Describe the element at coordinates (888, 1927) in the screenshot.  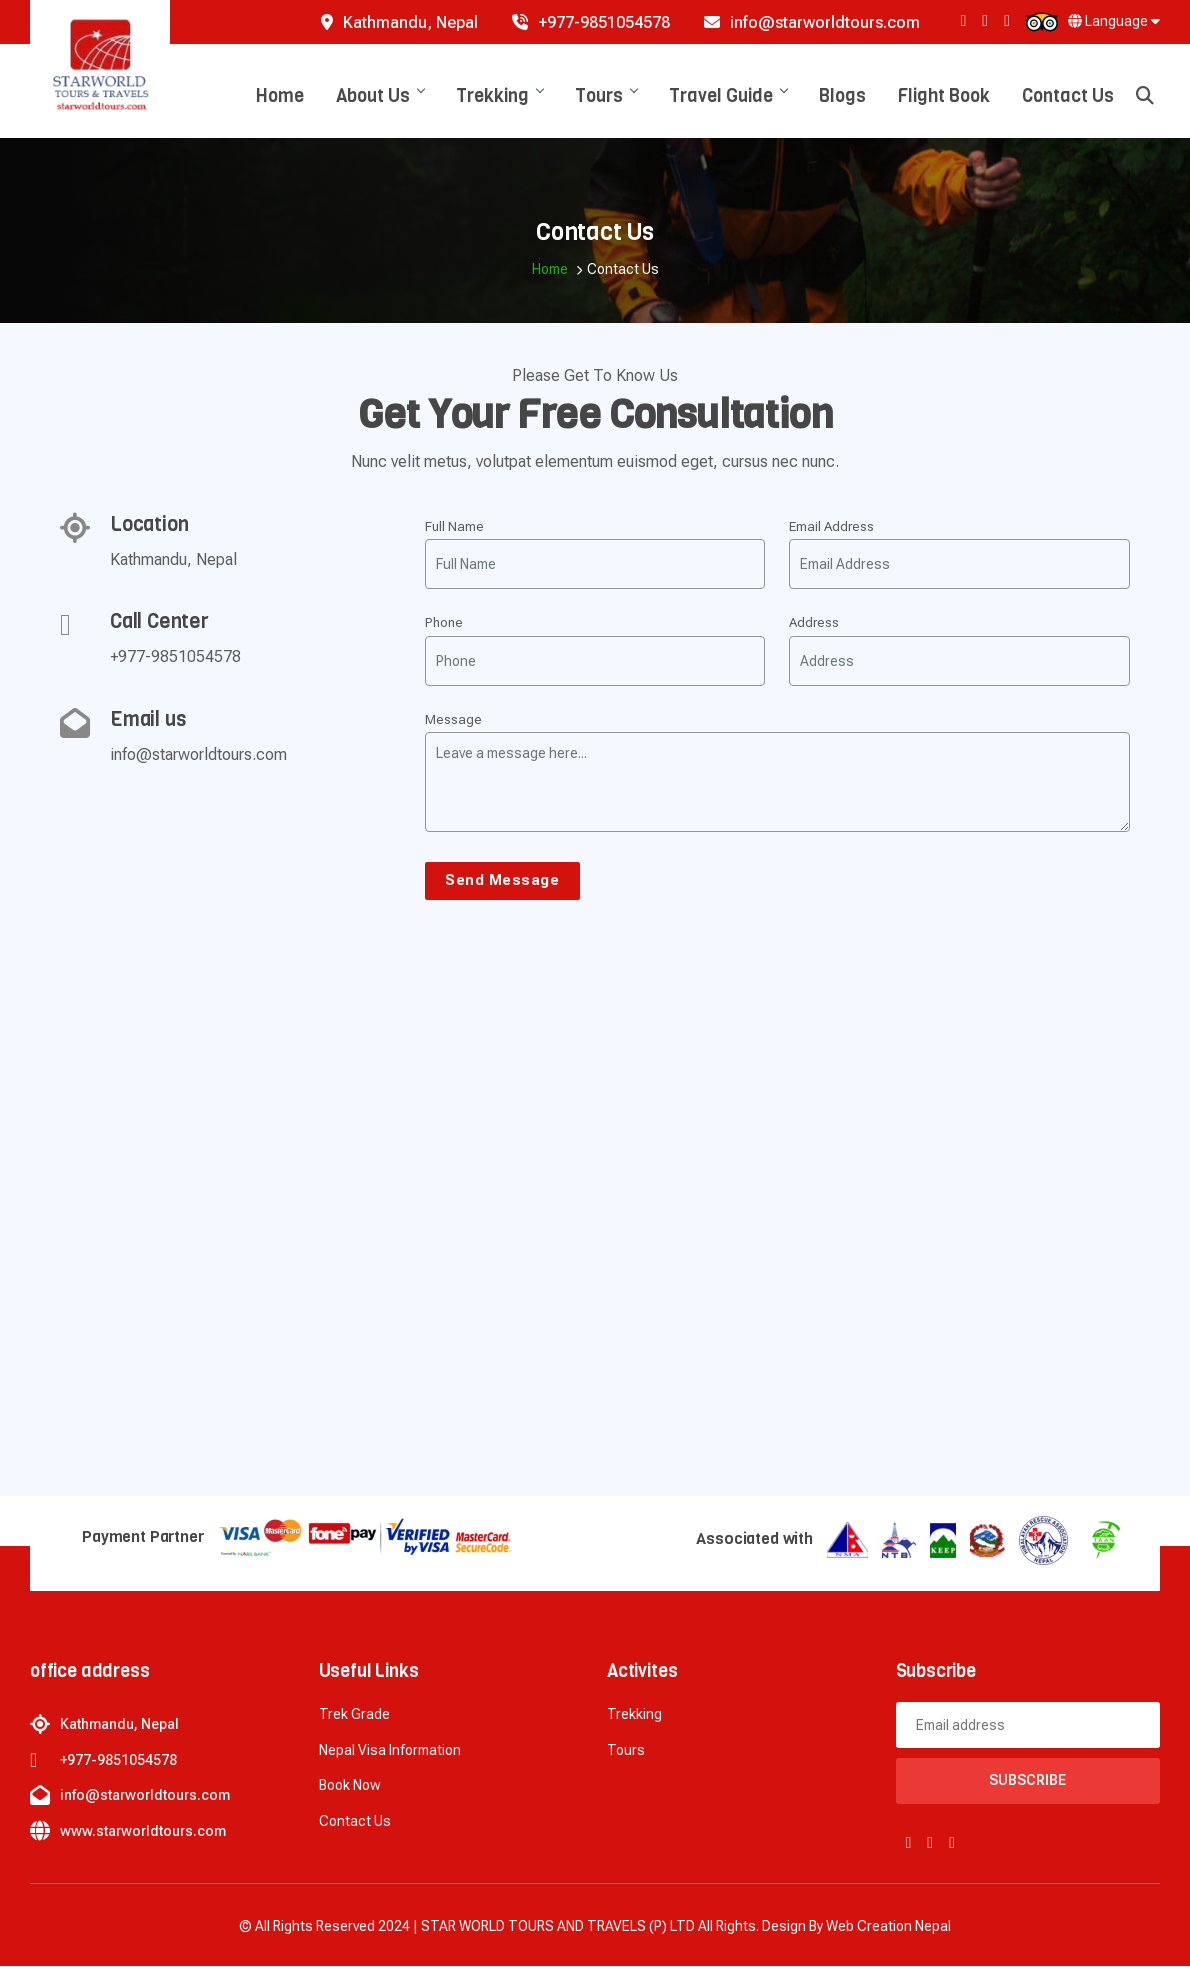
I see `Web creation Nepal` at that location.